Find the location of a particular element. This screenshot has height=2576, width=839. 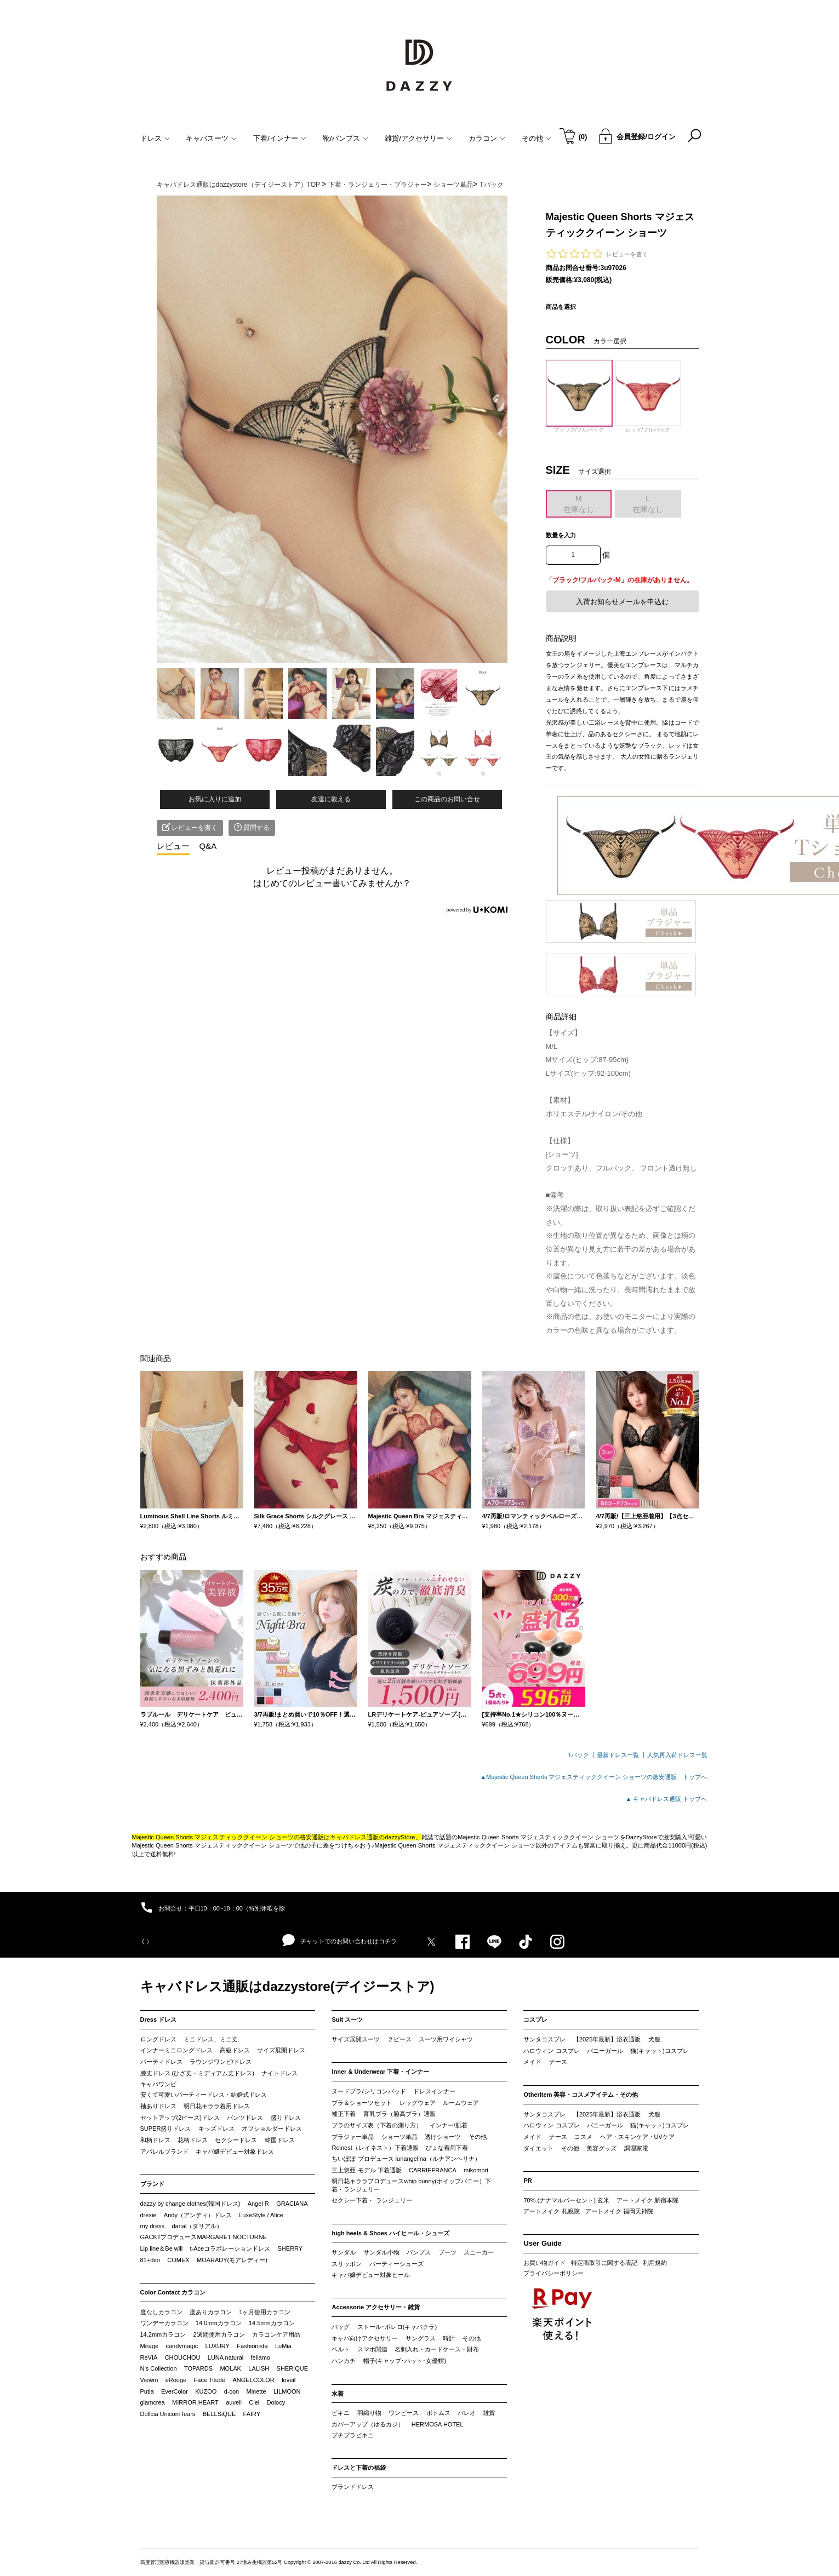

プライバシーポリシー is located at coordinates (553, 2273).